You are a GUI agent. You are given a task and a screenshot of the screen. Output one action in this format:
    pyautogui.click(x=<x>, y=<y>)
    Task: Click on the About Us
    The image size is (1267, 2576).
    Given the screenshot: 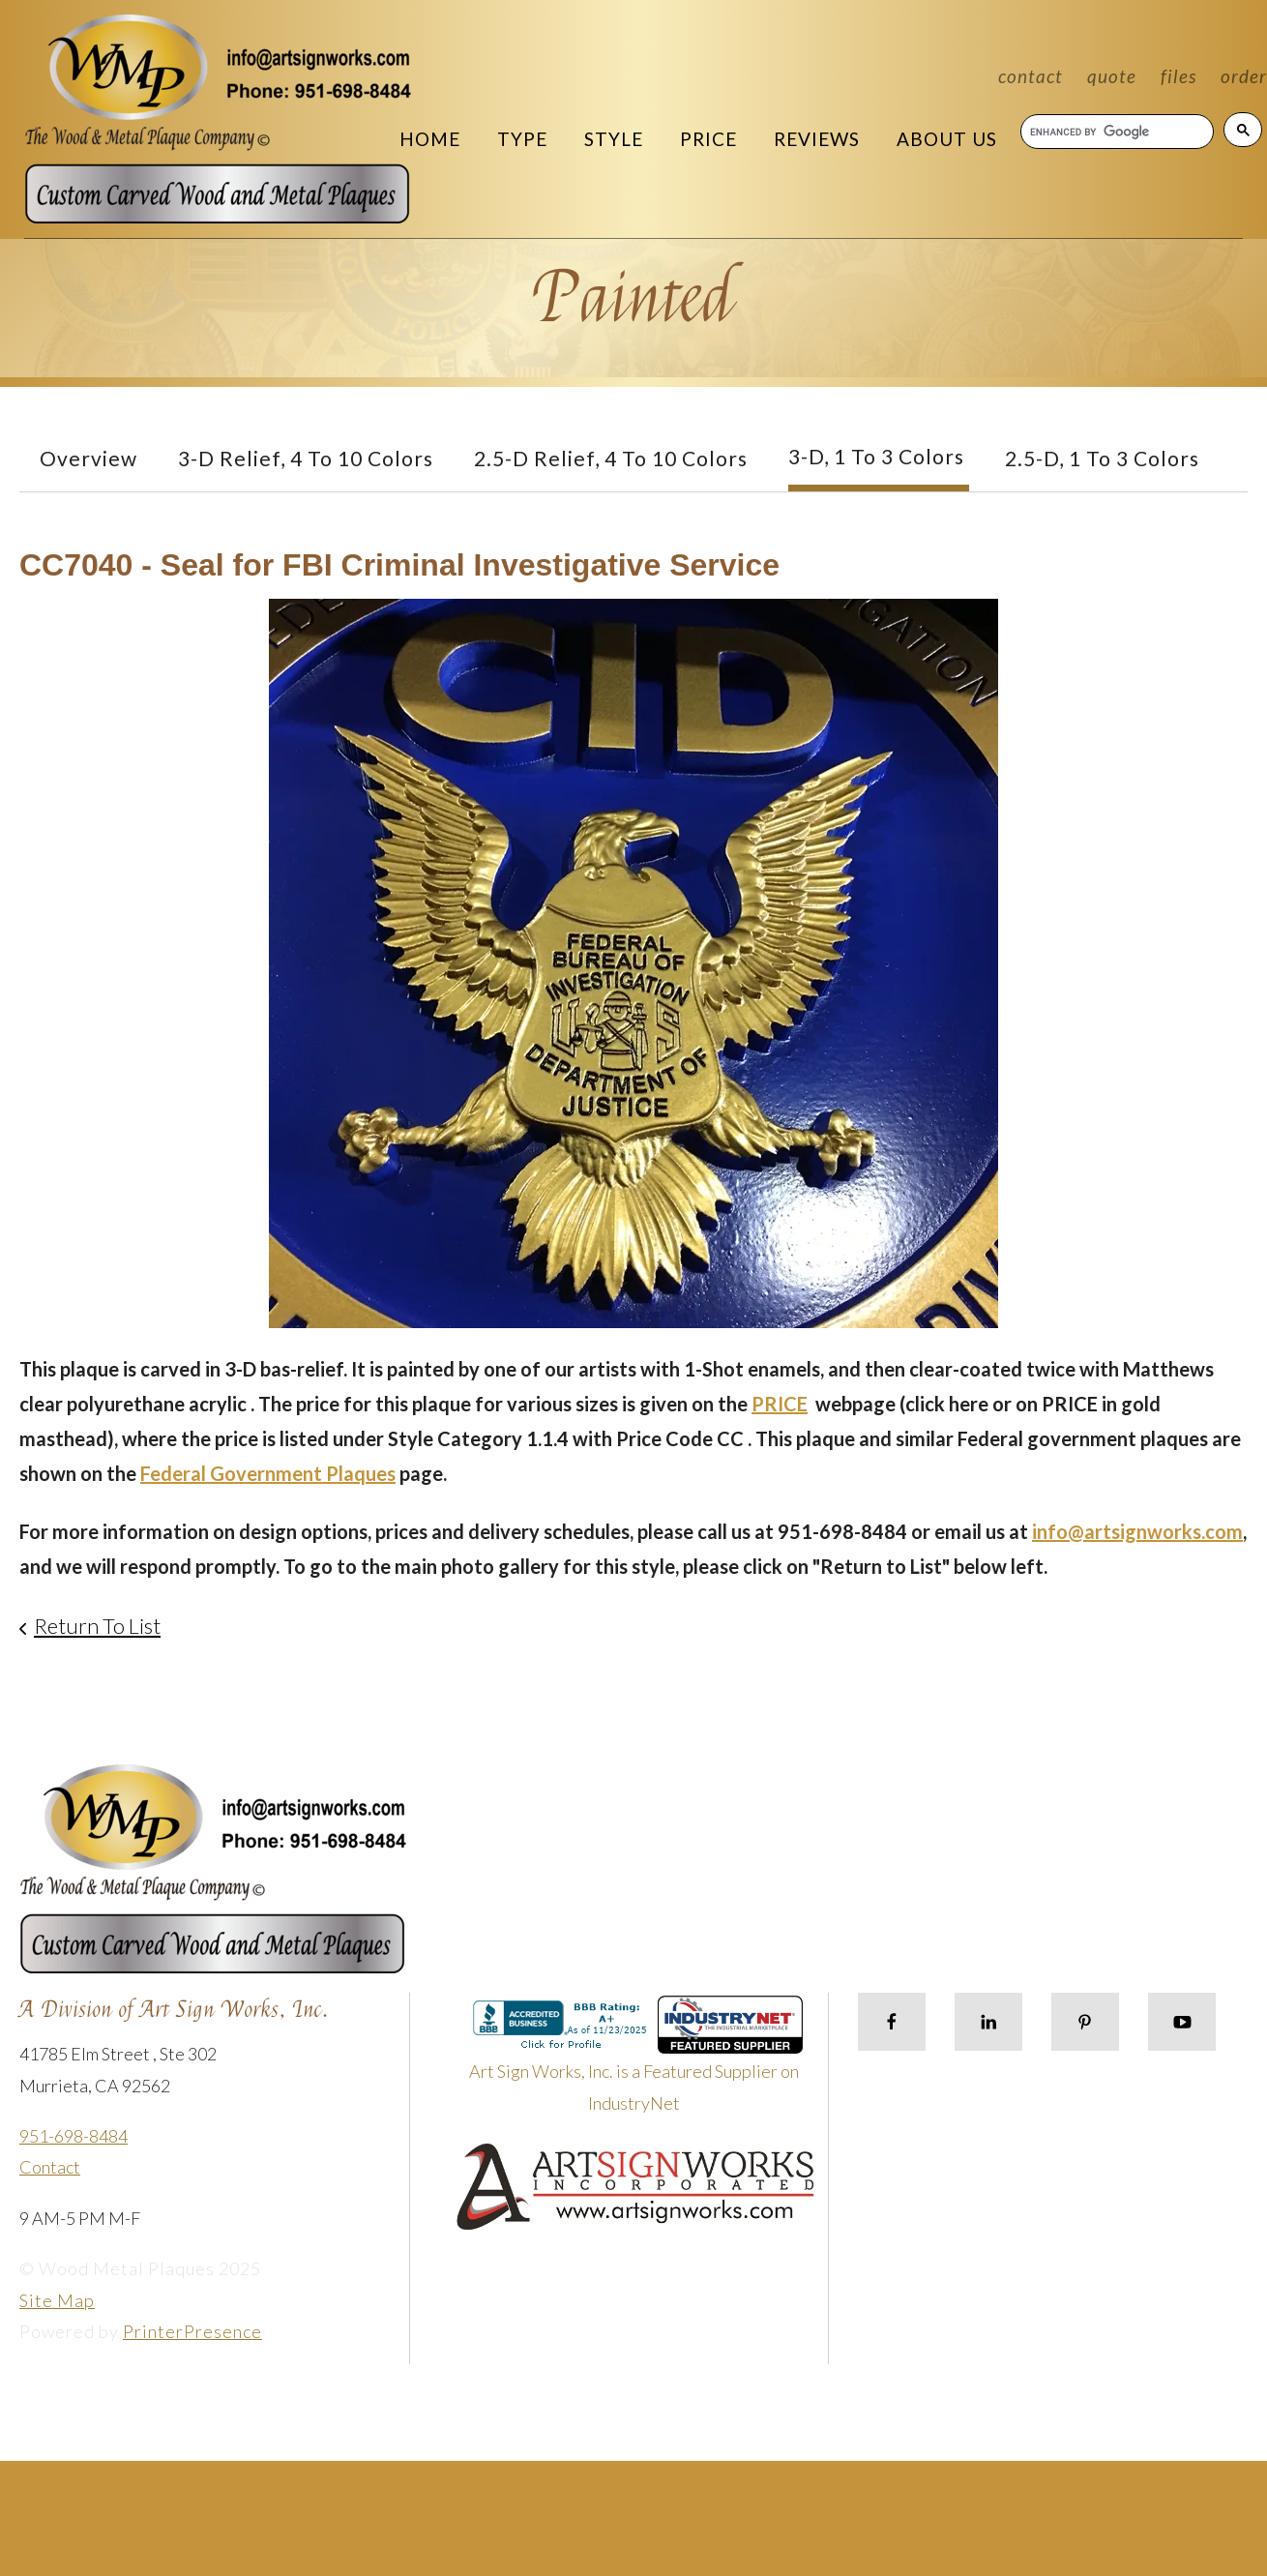 What is the action you would take?
    pyautogui.click(x=947, y=139)
    